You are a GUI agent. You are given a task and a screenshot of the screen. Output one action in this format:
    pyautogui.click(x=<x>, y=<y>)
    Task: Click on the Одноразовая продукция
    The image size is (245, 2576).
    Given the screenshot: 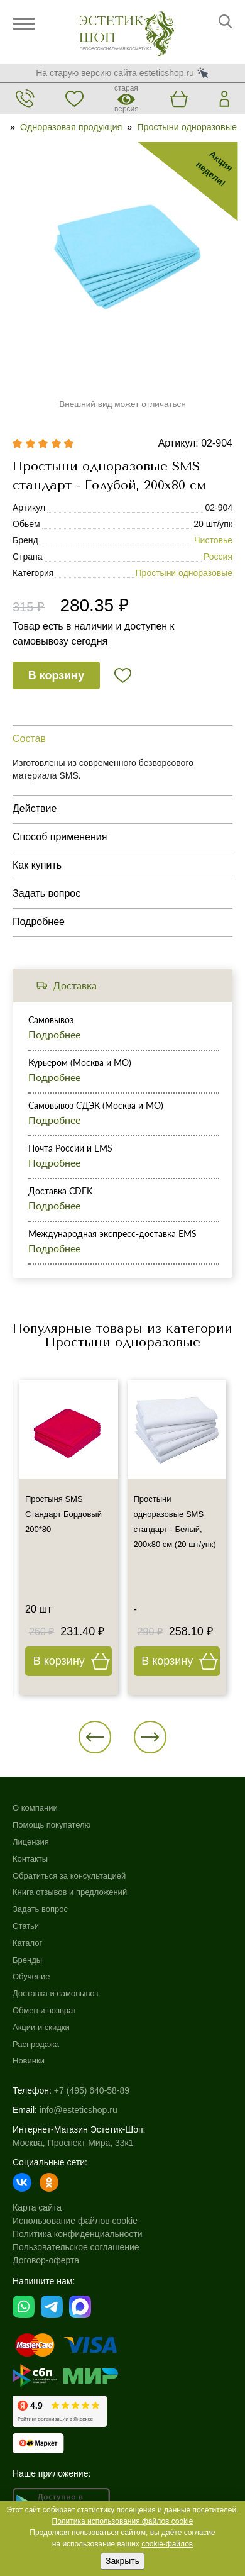 What is the action you would take?
    pyautogui.click(x=71, y=127)
    